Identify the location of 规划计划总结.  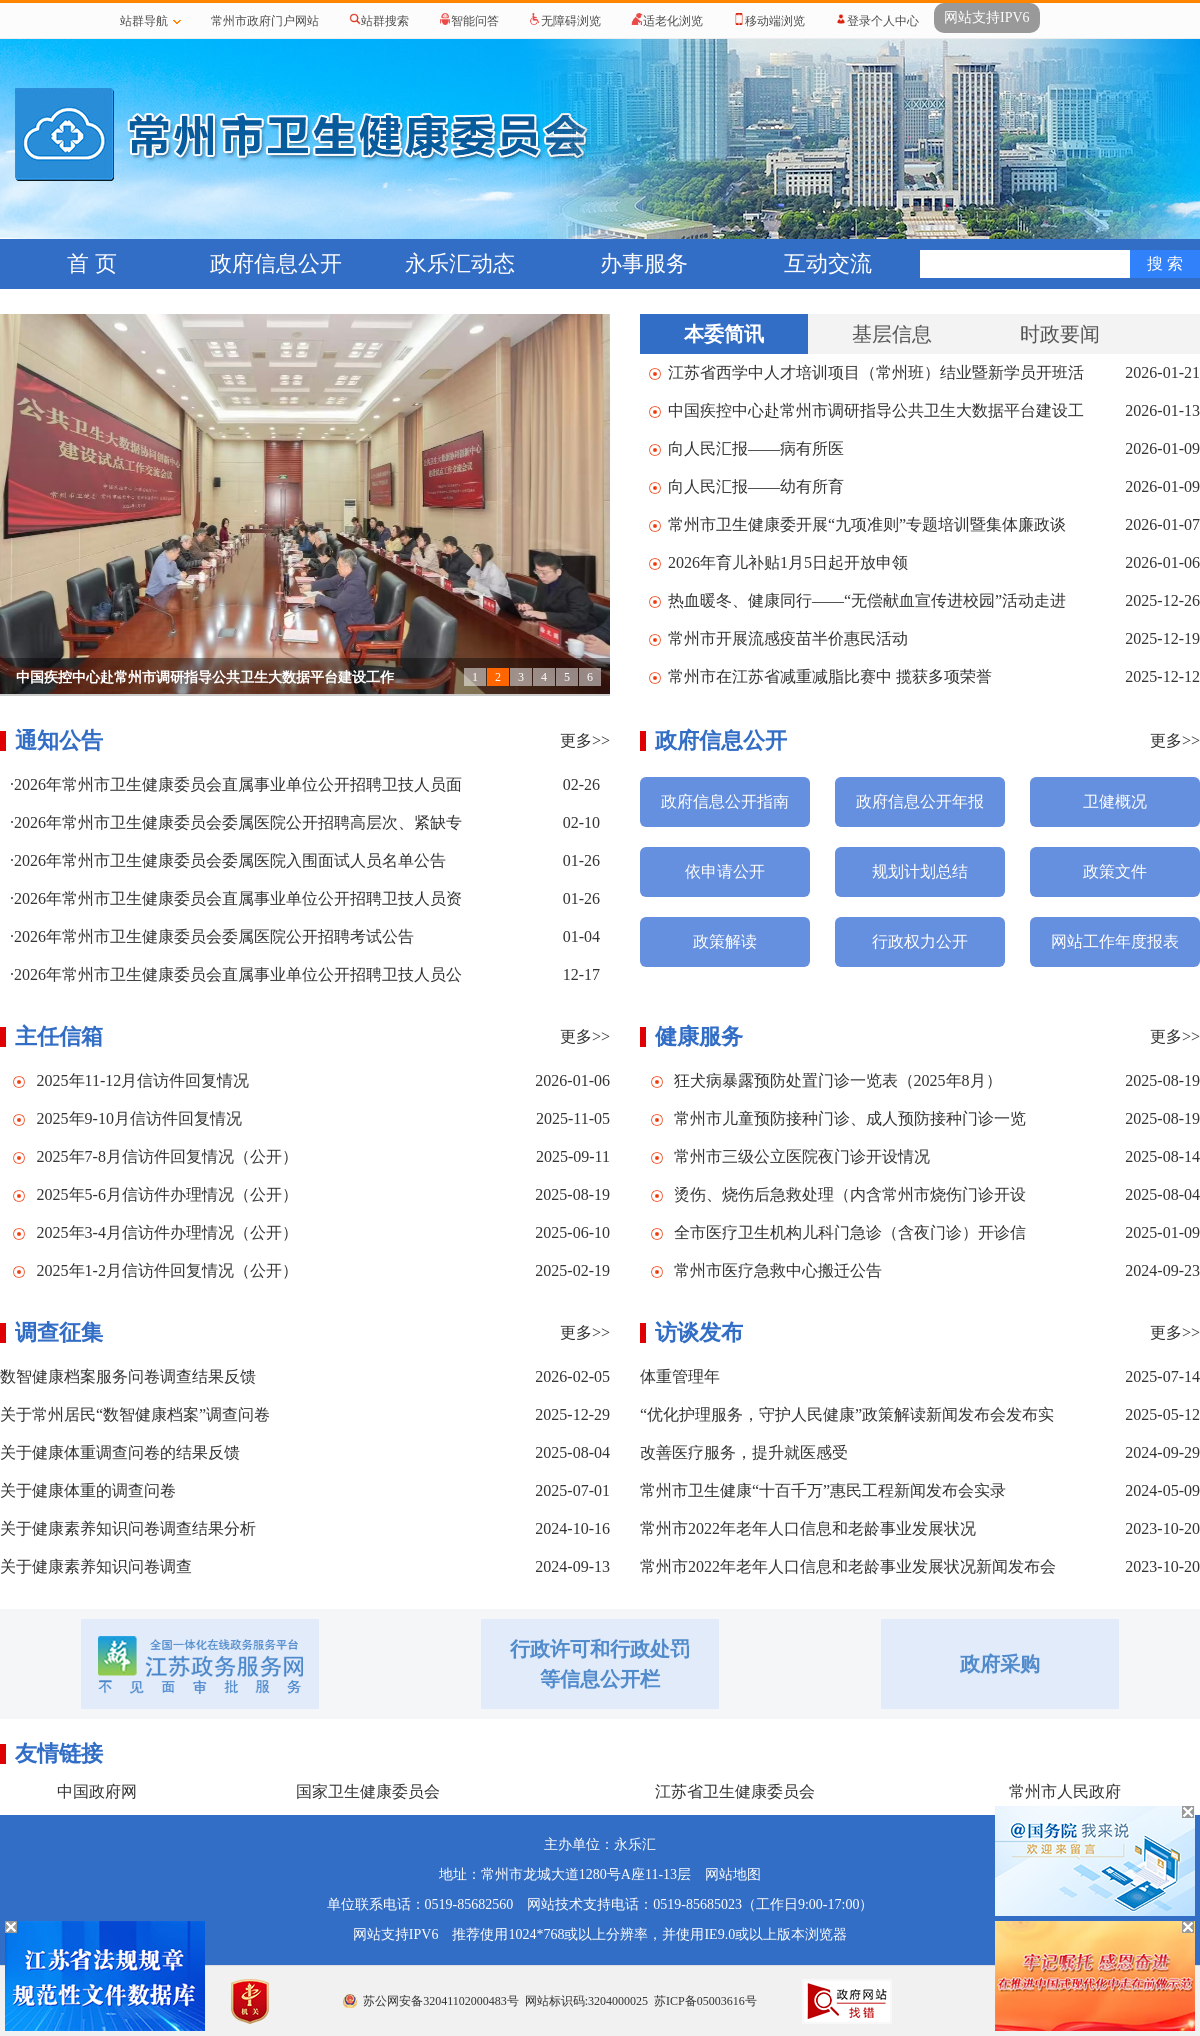
(920, 871).